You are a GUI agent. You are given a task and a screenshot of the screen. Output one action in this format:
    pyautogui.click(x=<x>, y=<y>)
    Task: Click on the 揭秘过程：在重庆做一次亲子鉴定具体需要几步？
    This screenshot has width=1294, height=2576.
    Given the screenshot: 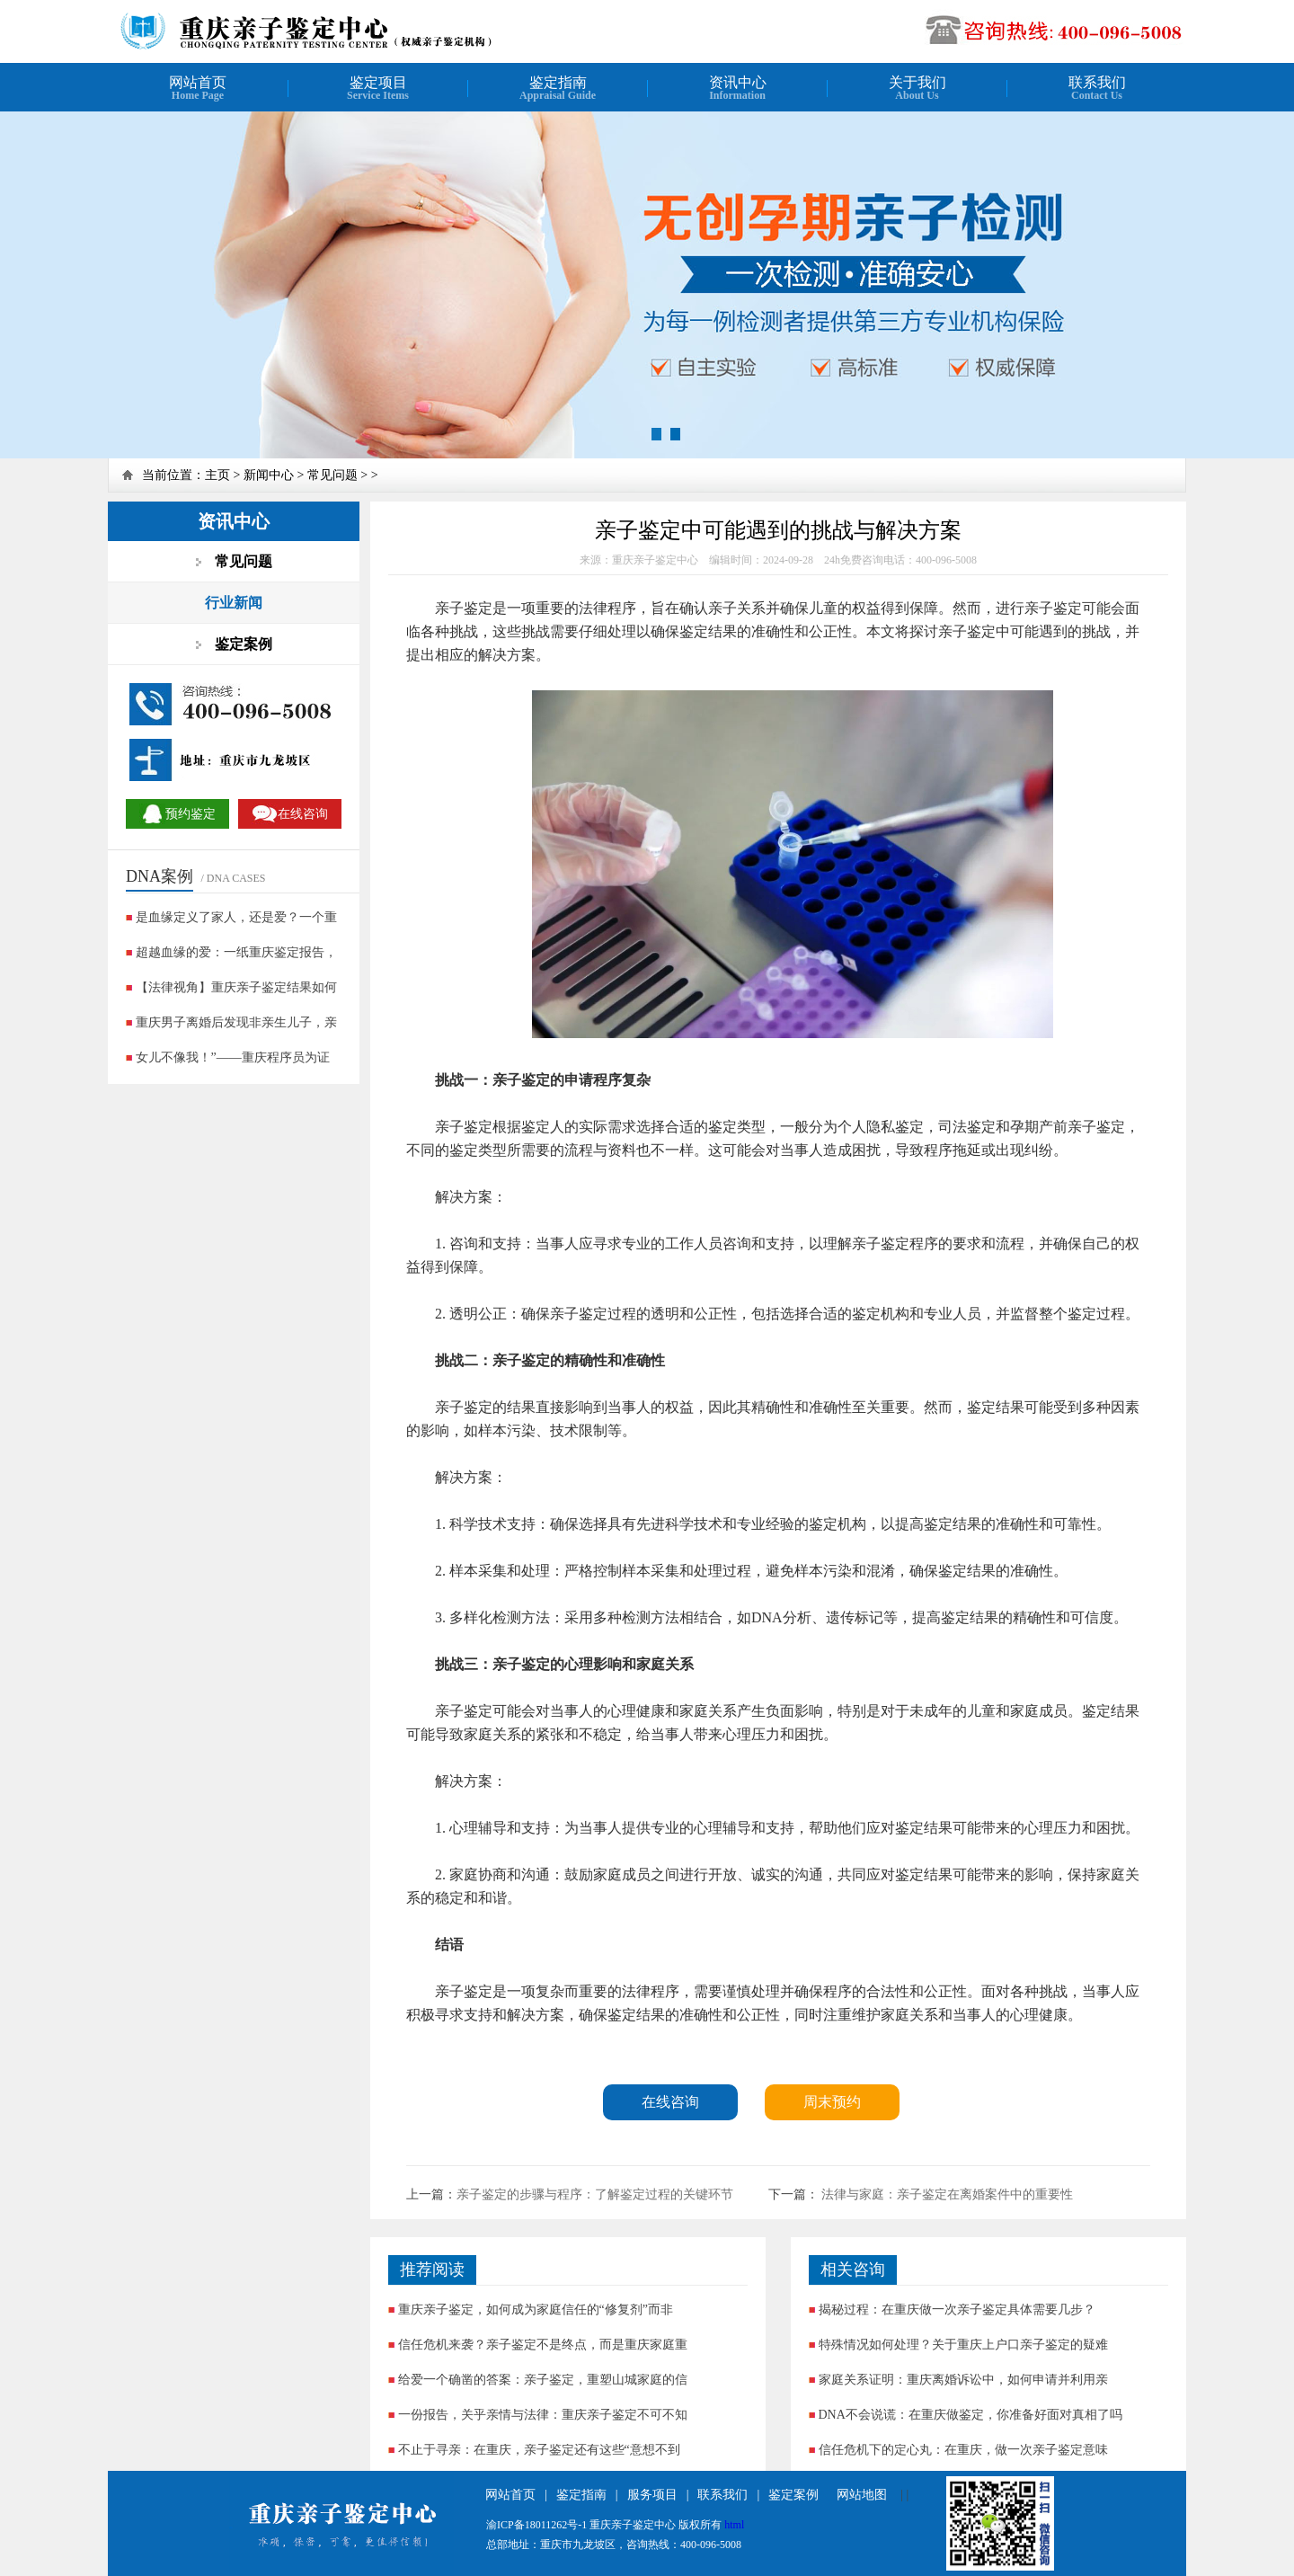 What is the action you would take?
    pyautogui.click(x=957, y=2309)
    